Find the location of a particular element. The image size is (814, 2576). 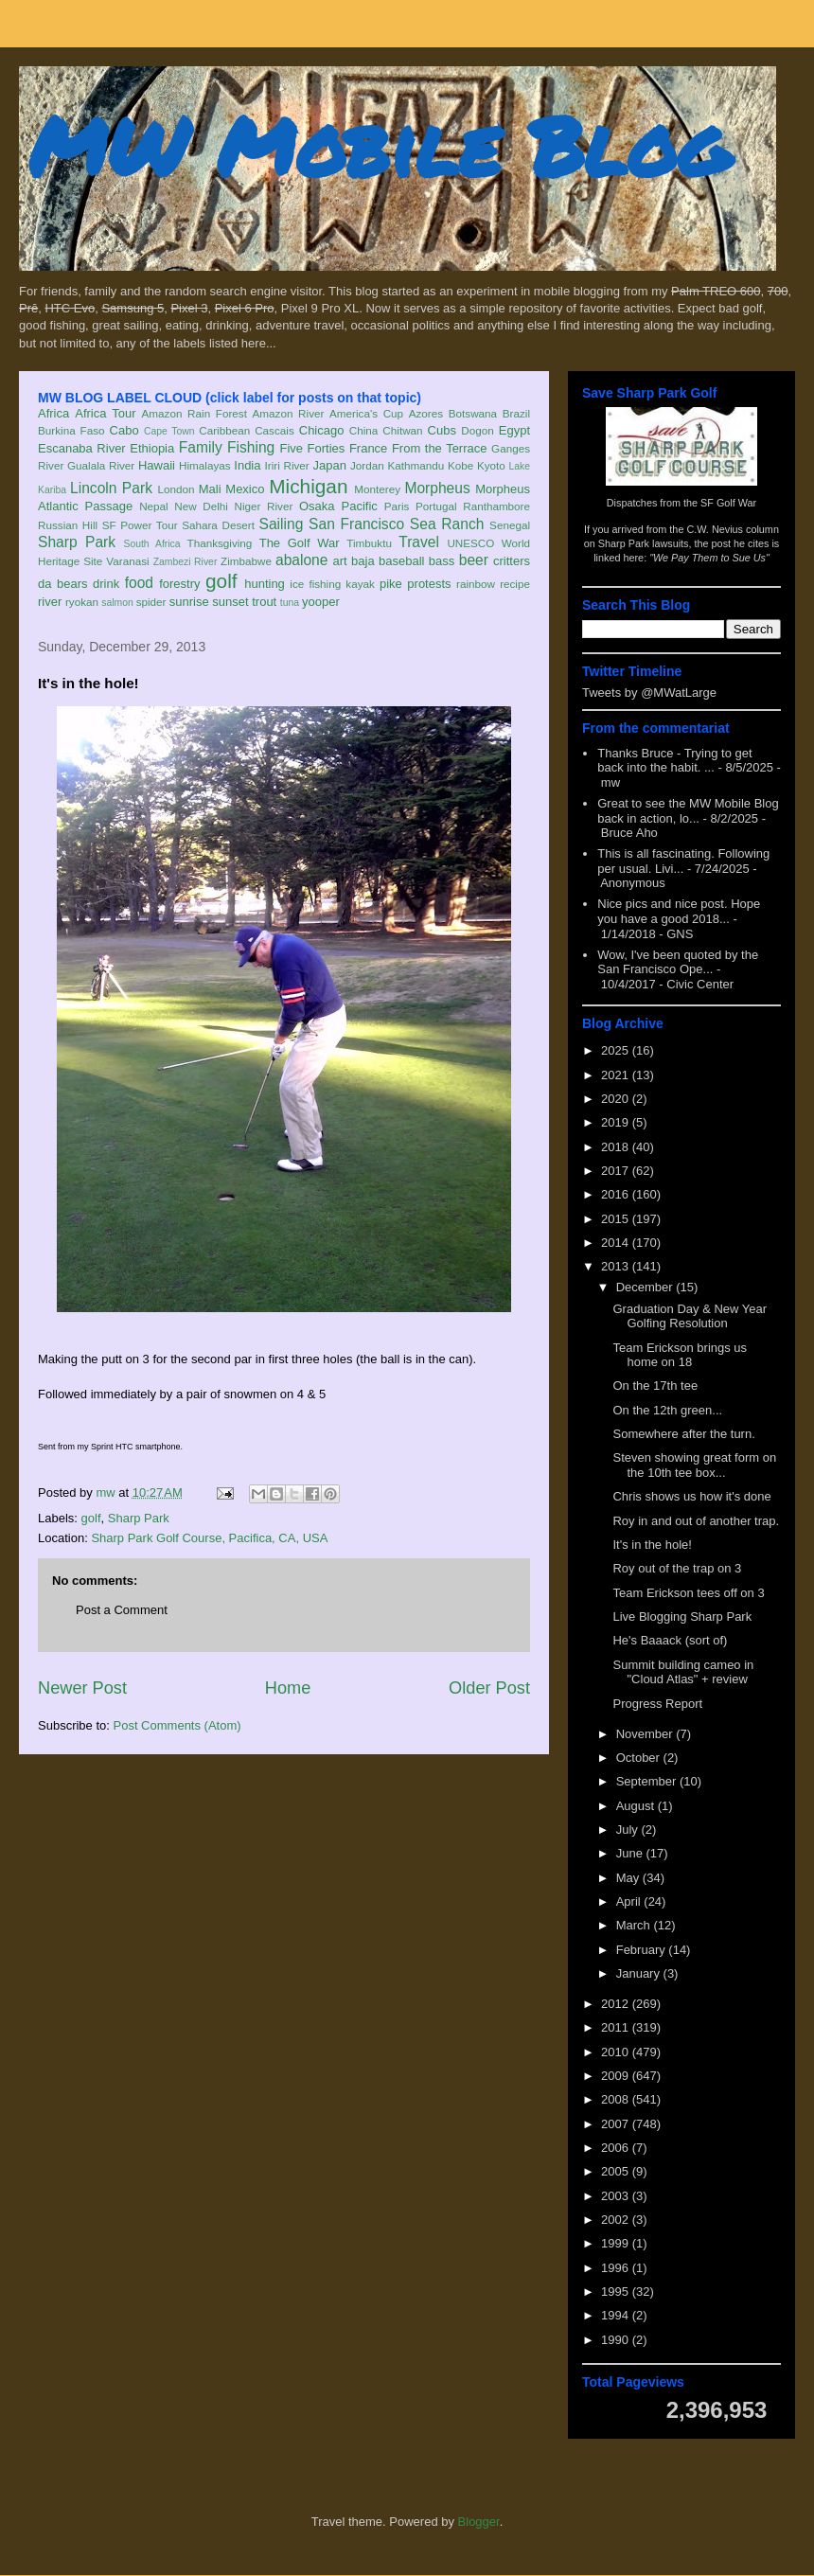

2010 is located at coordinates (616, 2052).